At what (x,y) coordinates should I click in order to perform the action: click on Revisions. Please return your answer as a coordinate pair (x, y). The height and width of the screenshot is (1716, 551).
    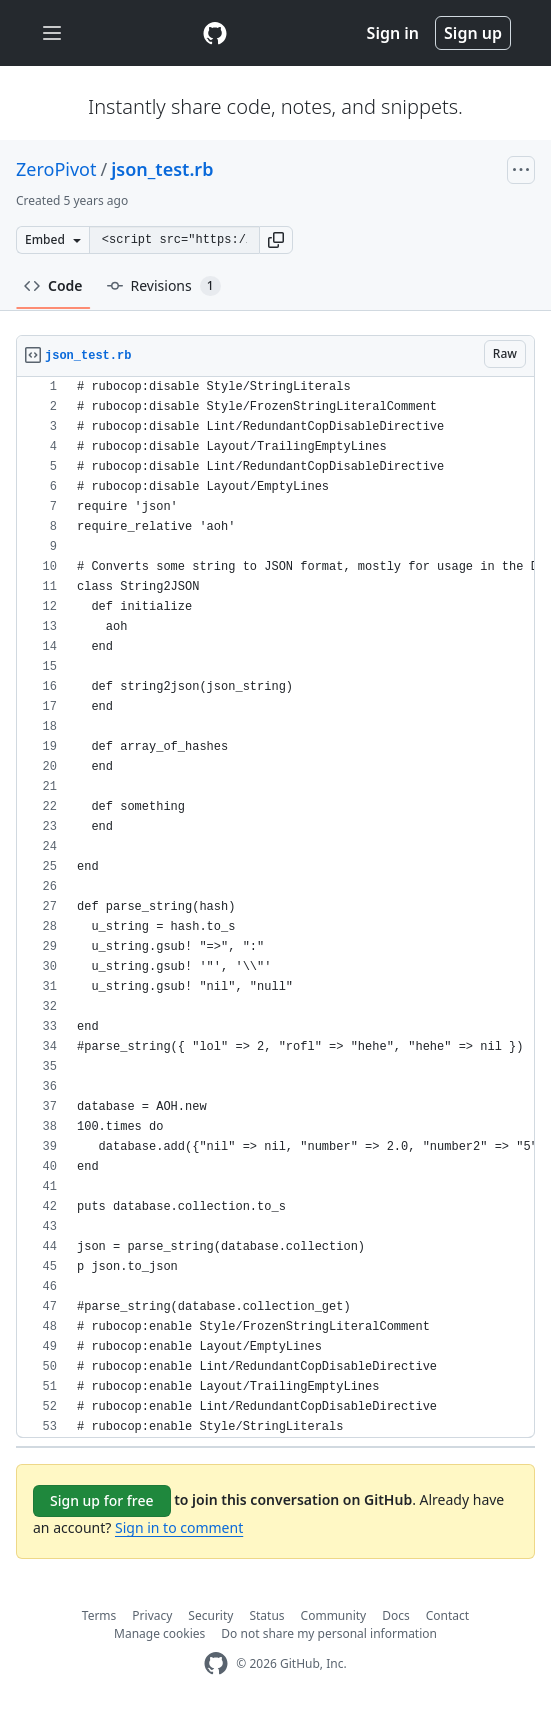
    Looking at the image, I should click on (164, 286).